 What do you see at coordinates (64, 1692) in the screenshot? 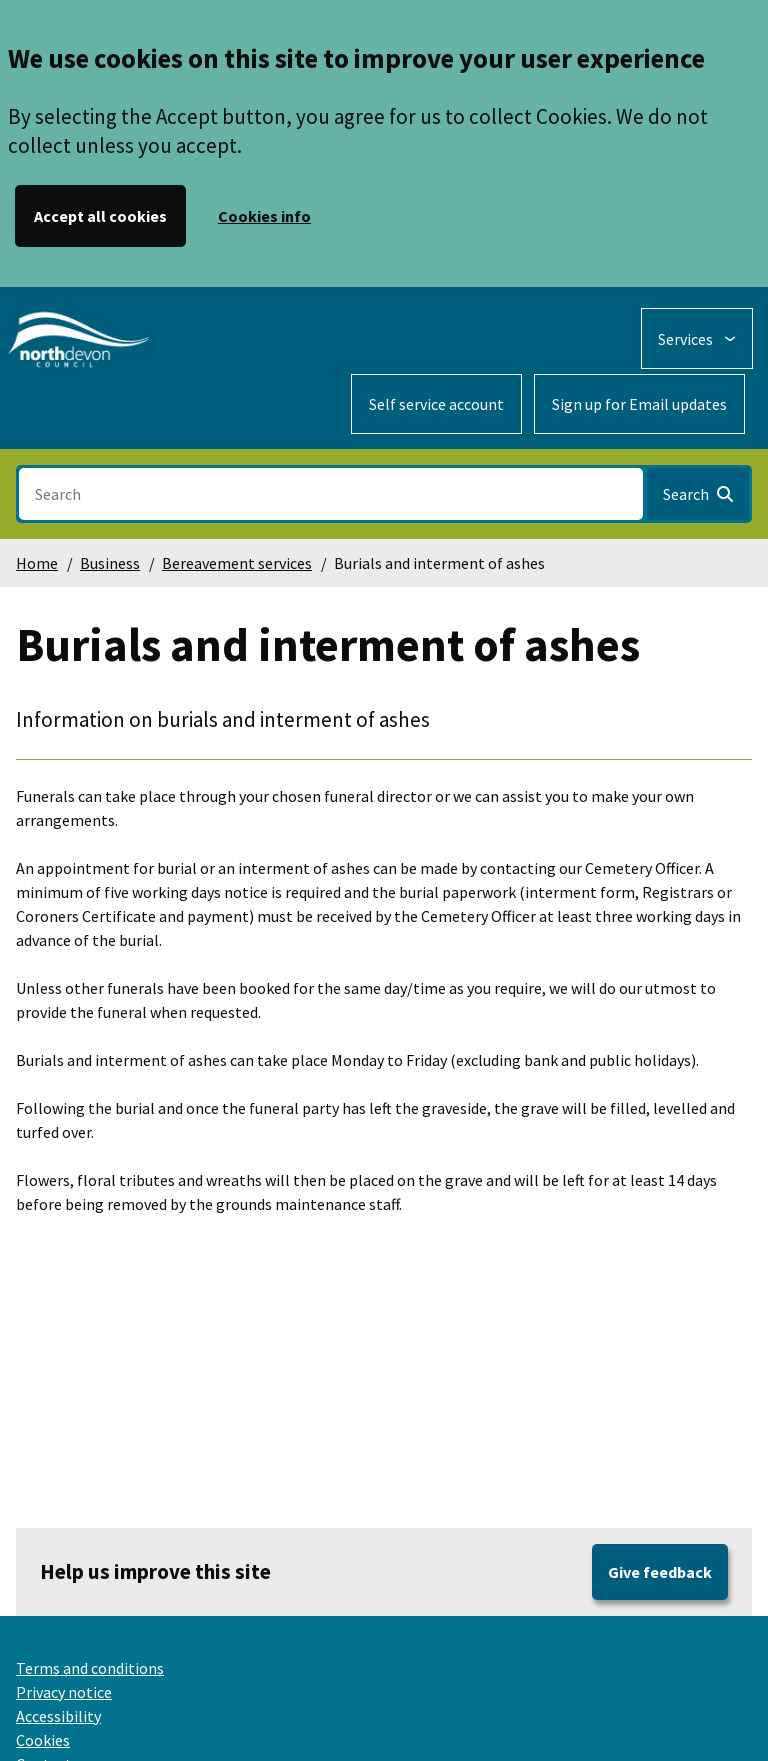
I see `Privacy notice` at bounding box center [64, 1692].